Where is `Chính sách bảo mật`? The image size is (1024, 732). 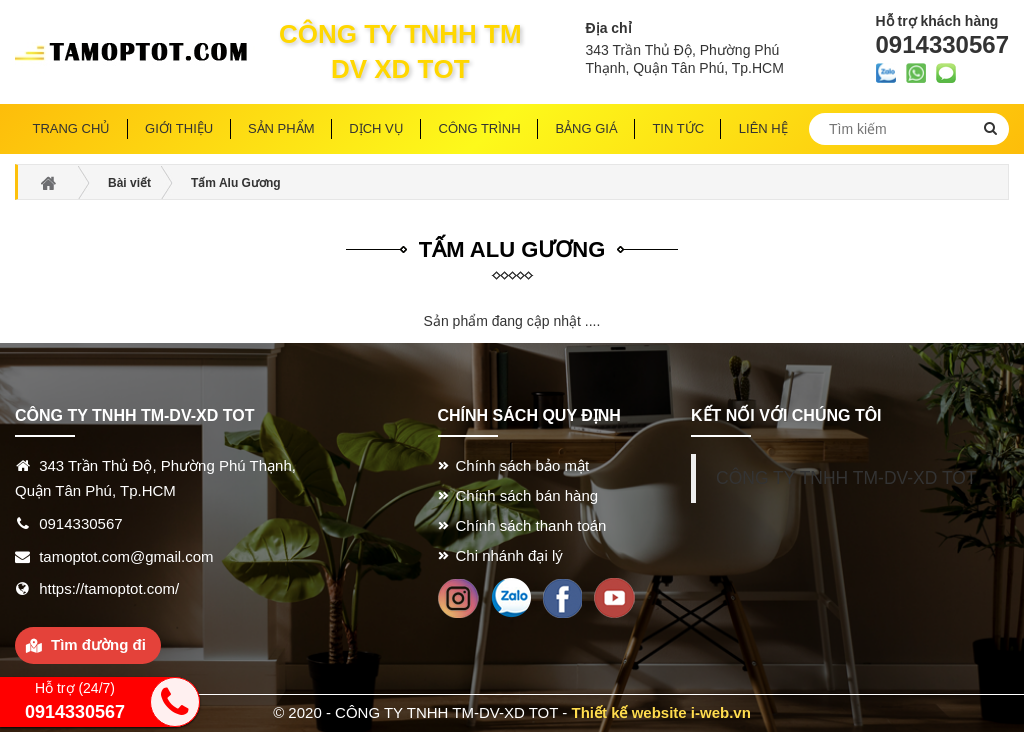 Chính sách bảo mật is located at coordinates (523, 465).